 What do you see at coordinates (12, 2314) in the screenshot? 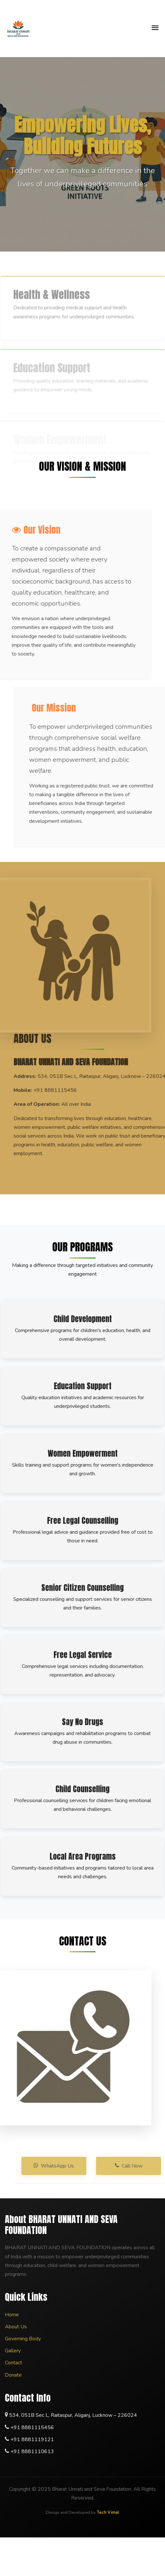
I see `Home` at bounding box center [12, 2314].